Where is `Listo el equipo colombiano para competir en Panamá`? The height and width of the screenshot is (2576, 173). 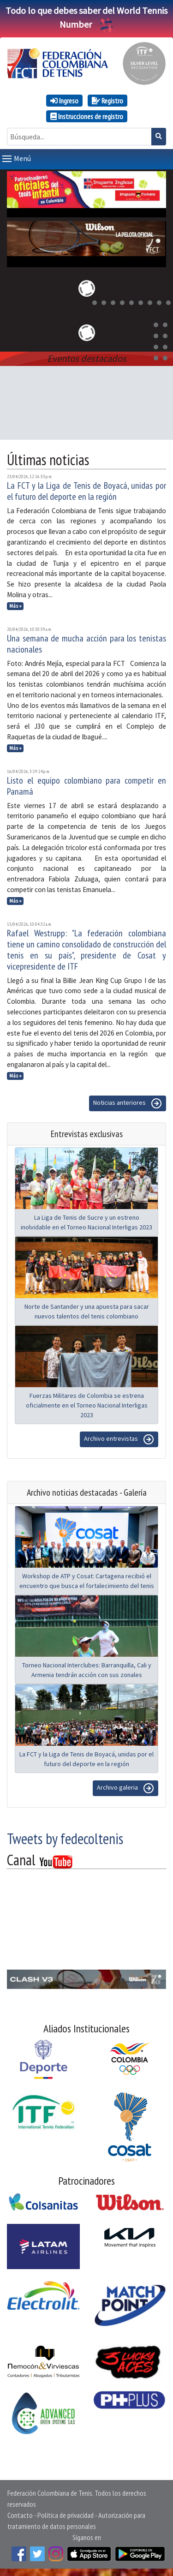 Listo el equipo colombiano para competir en Panamá is located at coordinates (86, 785).